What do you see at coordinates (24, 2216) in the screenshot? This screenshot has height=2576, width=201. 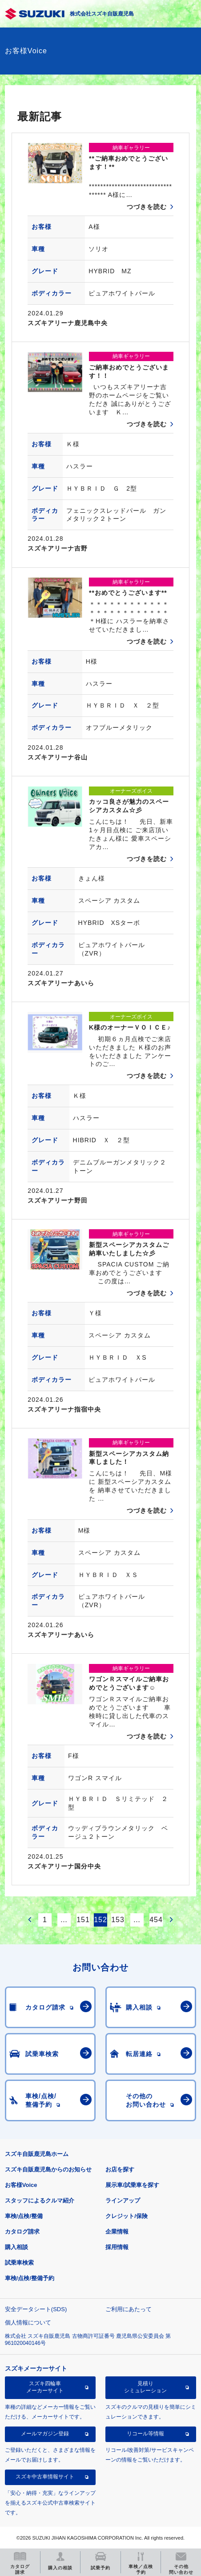 I see `車検/点検/整備` at bounding box center [24, 2216].